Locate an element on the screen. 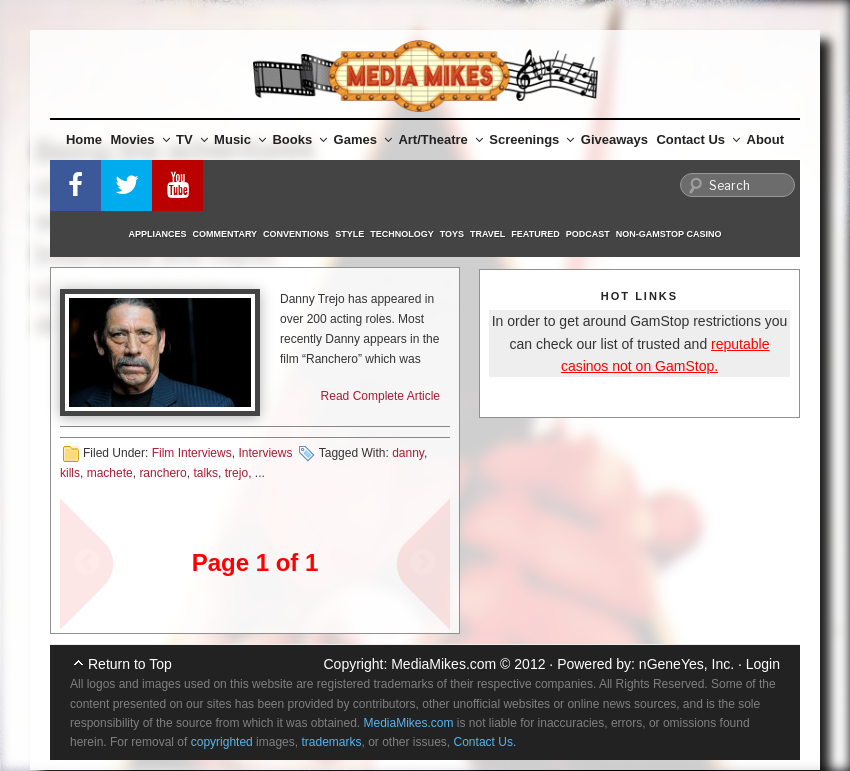 The height and width of the screenshot is (771, 850). nGeneYes, Inc. is located at coordinates (686, 664).